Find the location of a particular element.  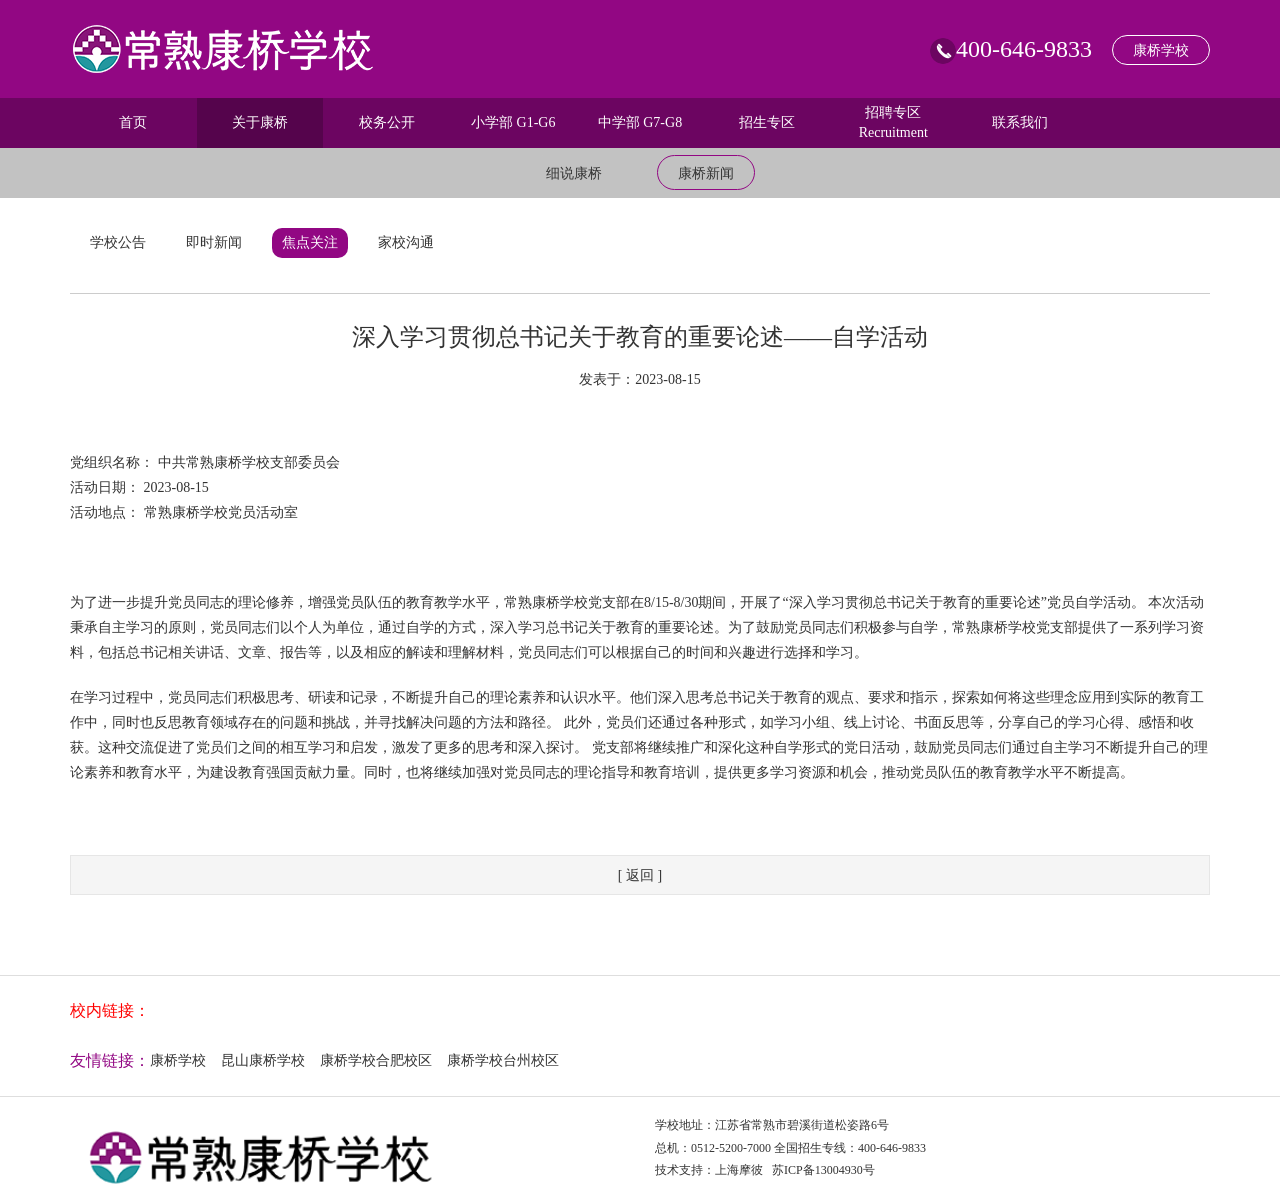

细说康桥 is located at coordinates (574, 173).